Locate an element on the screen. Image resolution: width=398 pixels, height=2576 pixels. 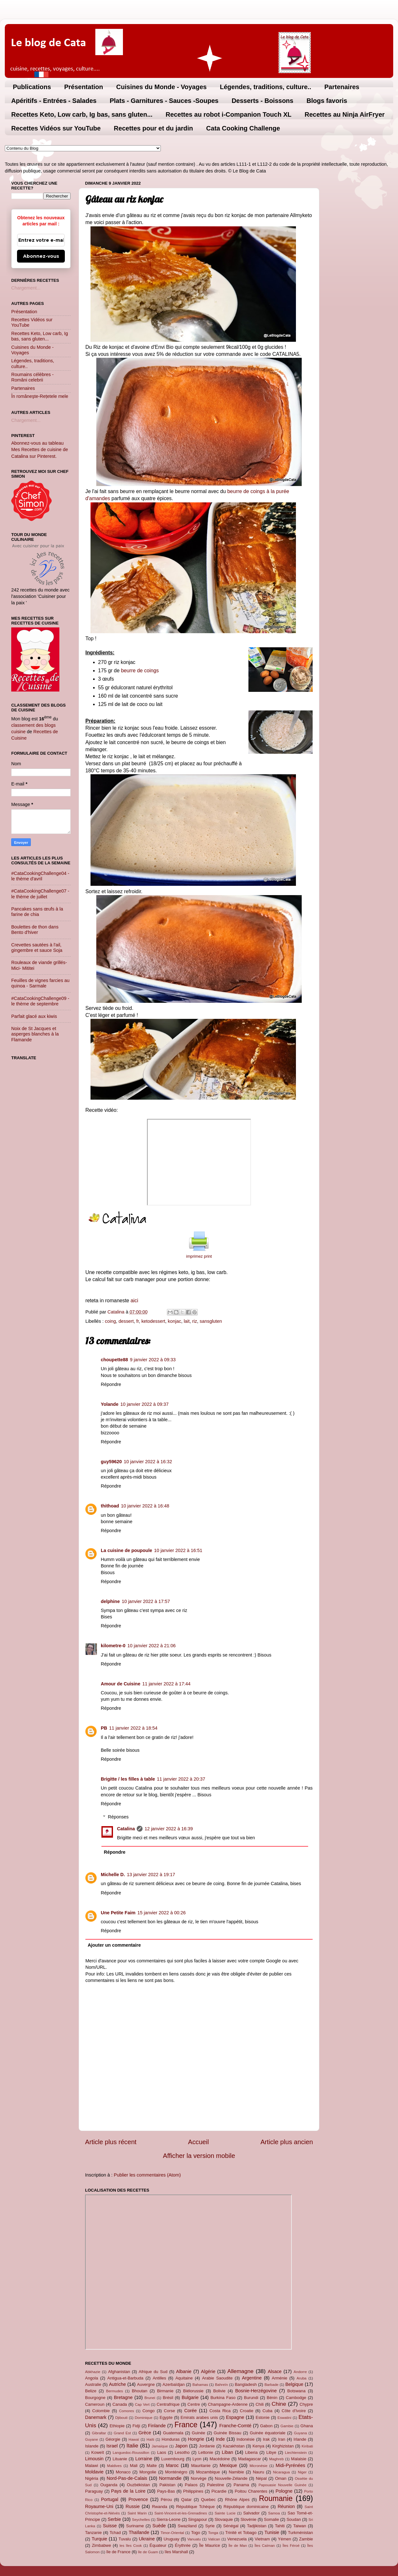
Salvador is located at coordinates (251, 2513).